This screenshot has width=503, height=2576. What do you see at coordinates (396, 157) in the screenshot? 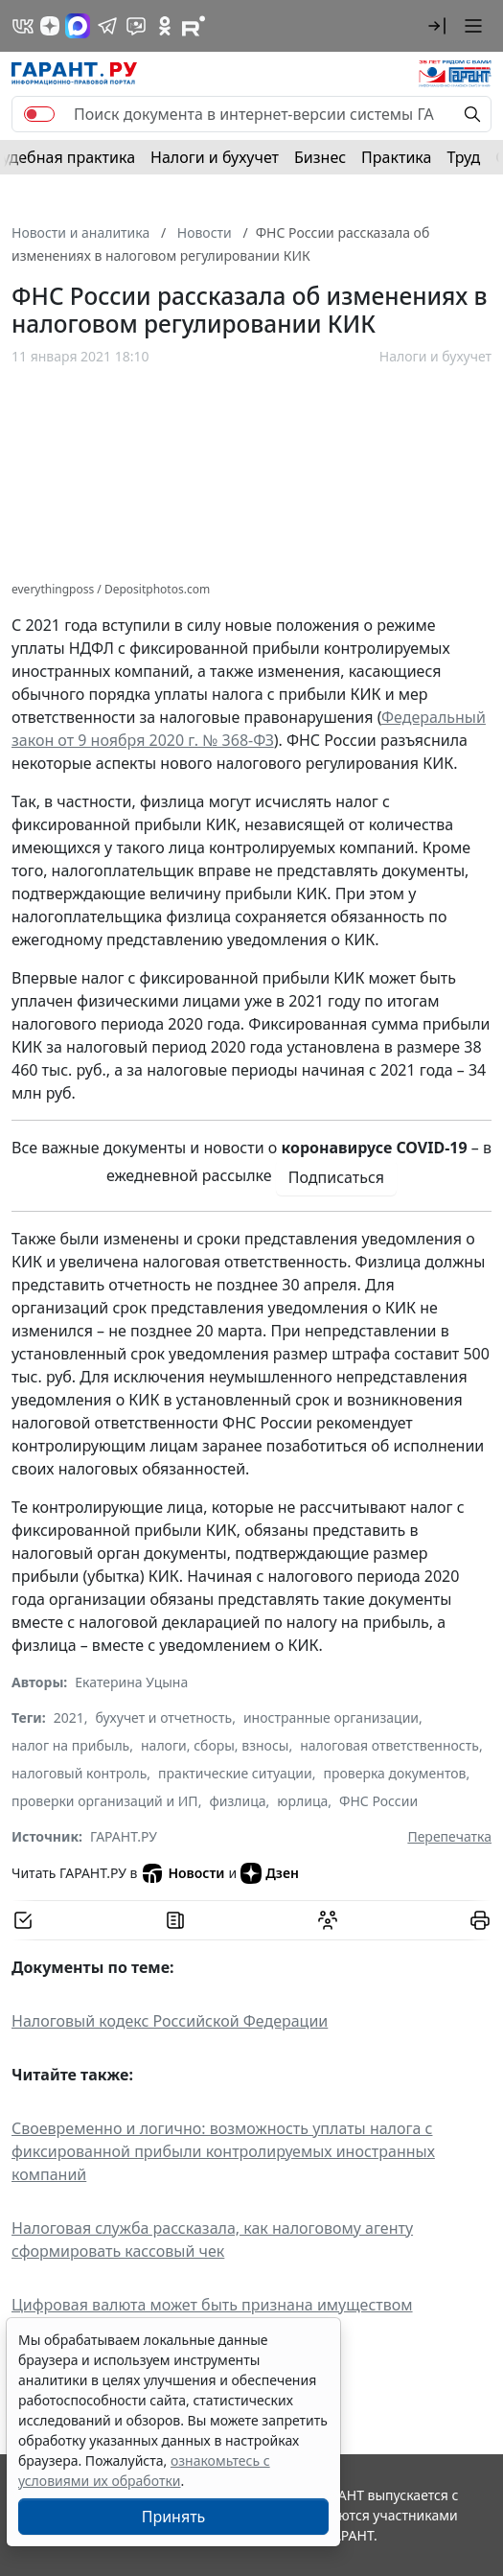
I see `Практика` at bounding box center [396, 157].